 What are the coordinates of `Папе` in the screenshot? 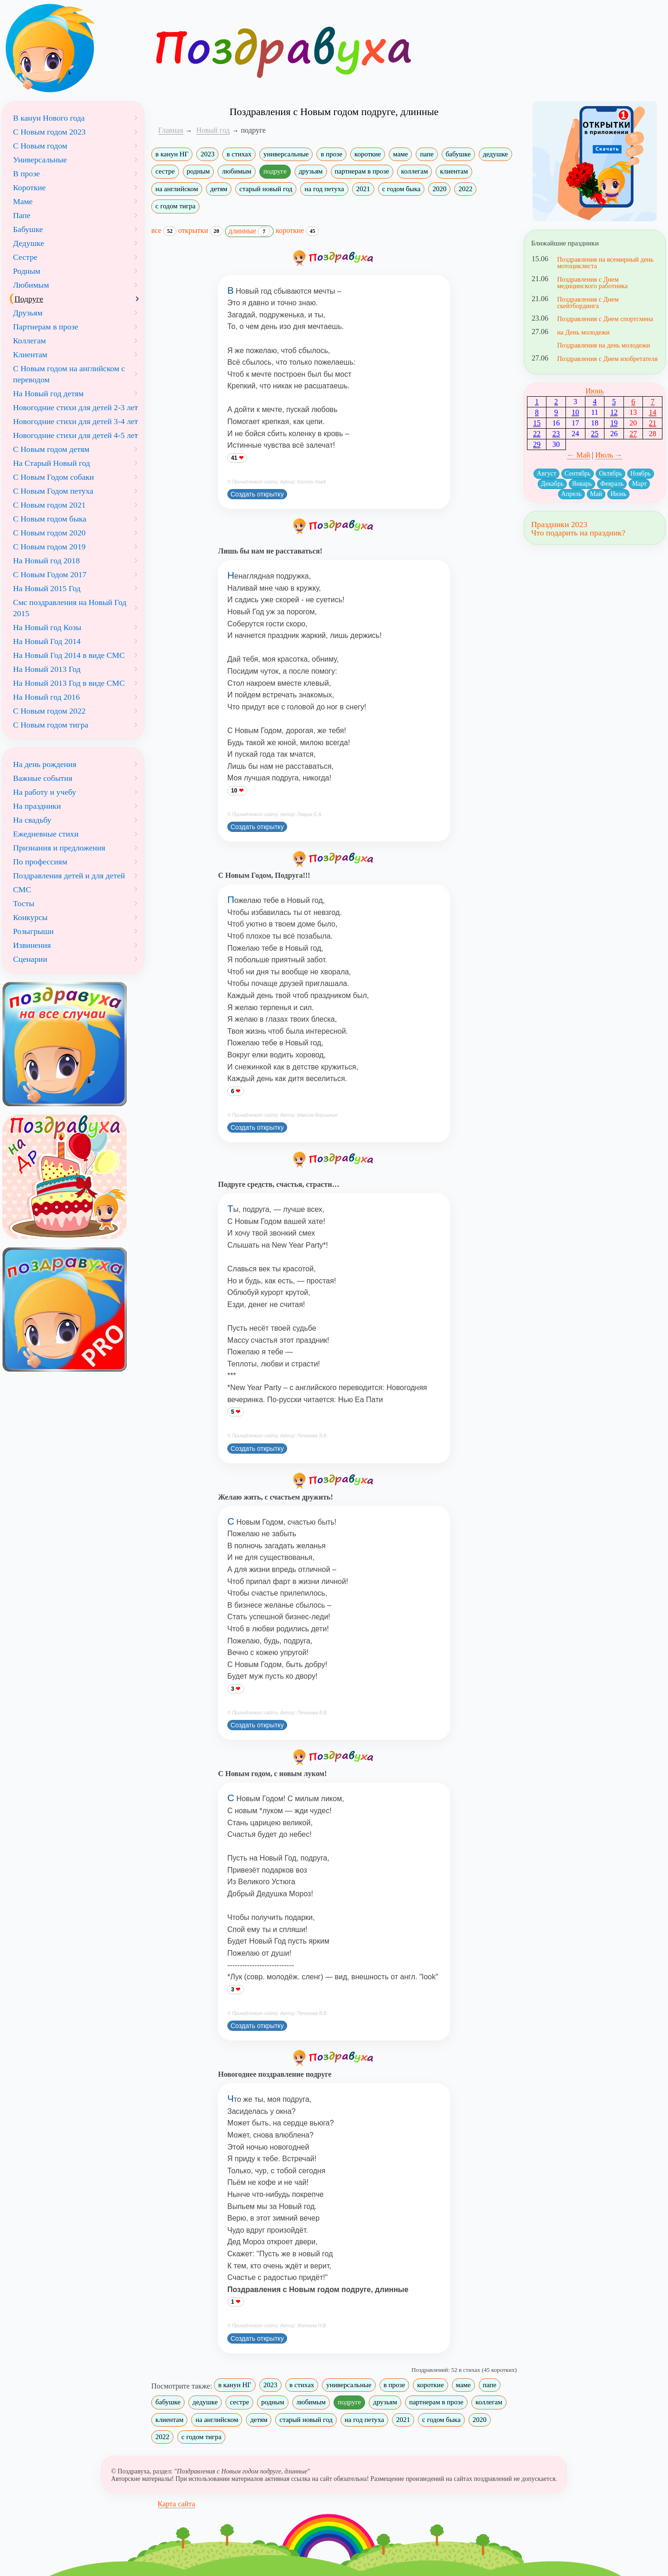 It's located at (22, 215).